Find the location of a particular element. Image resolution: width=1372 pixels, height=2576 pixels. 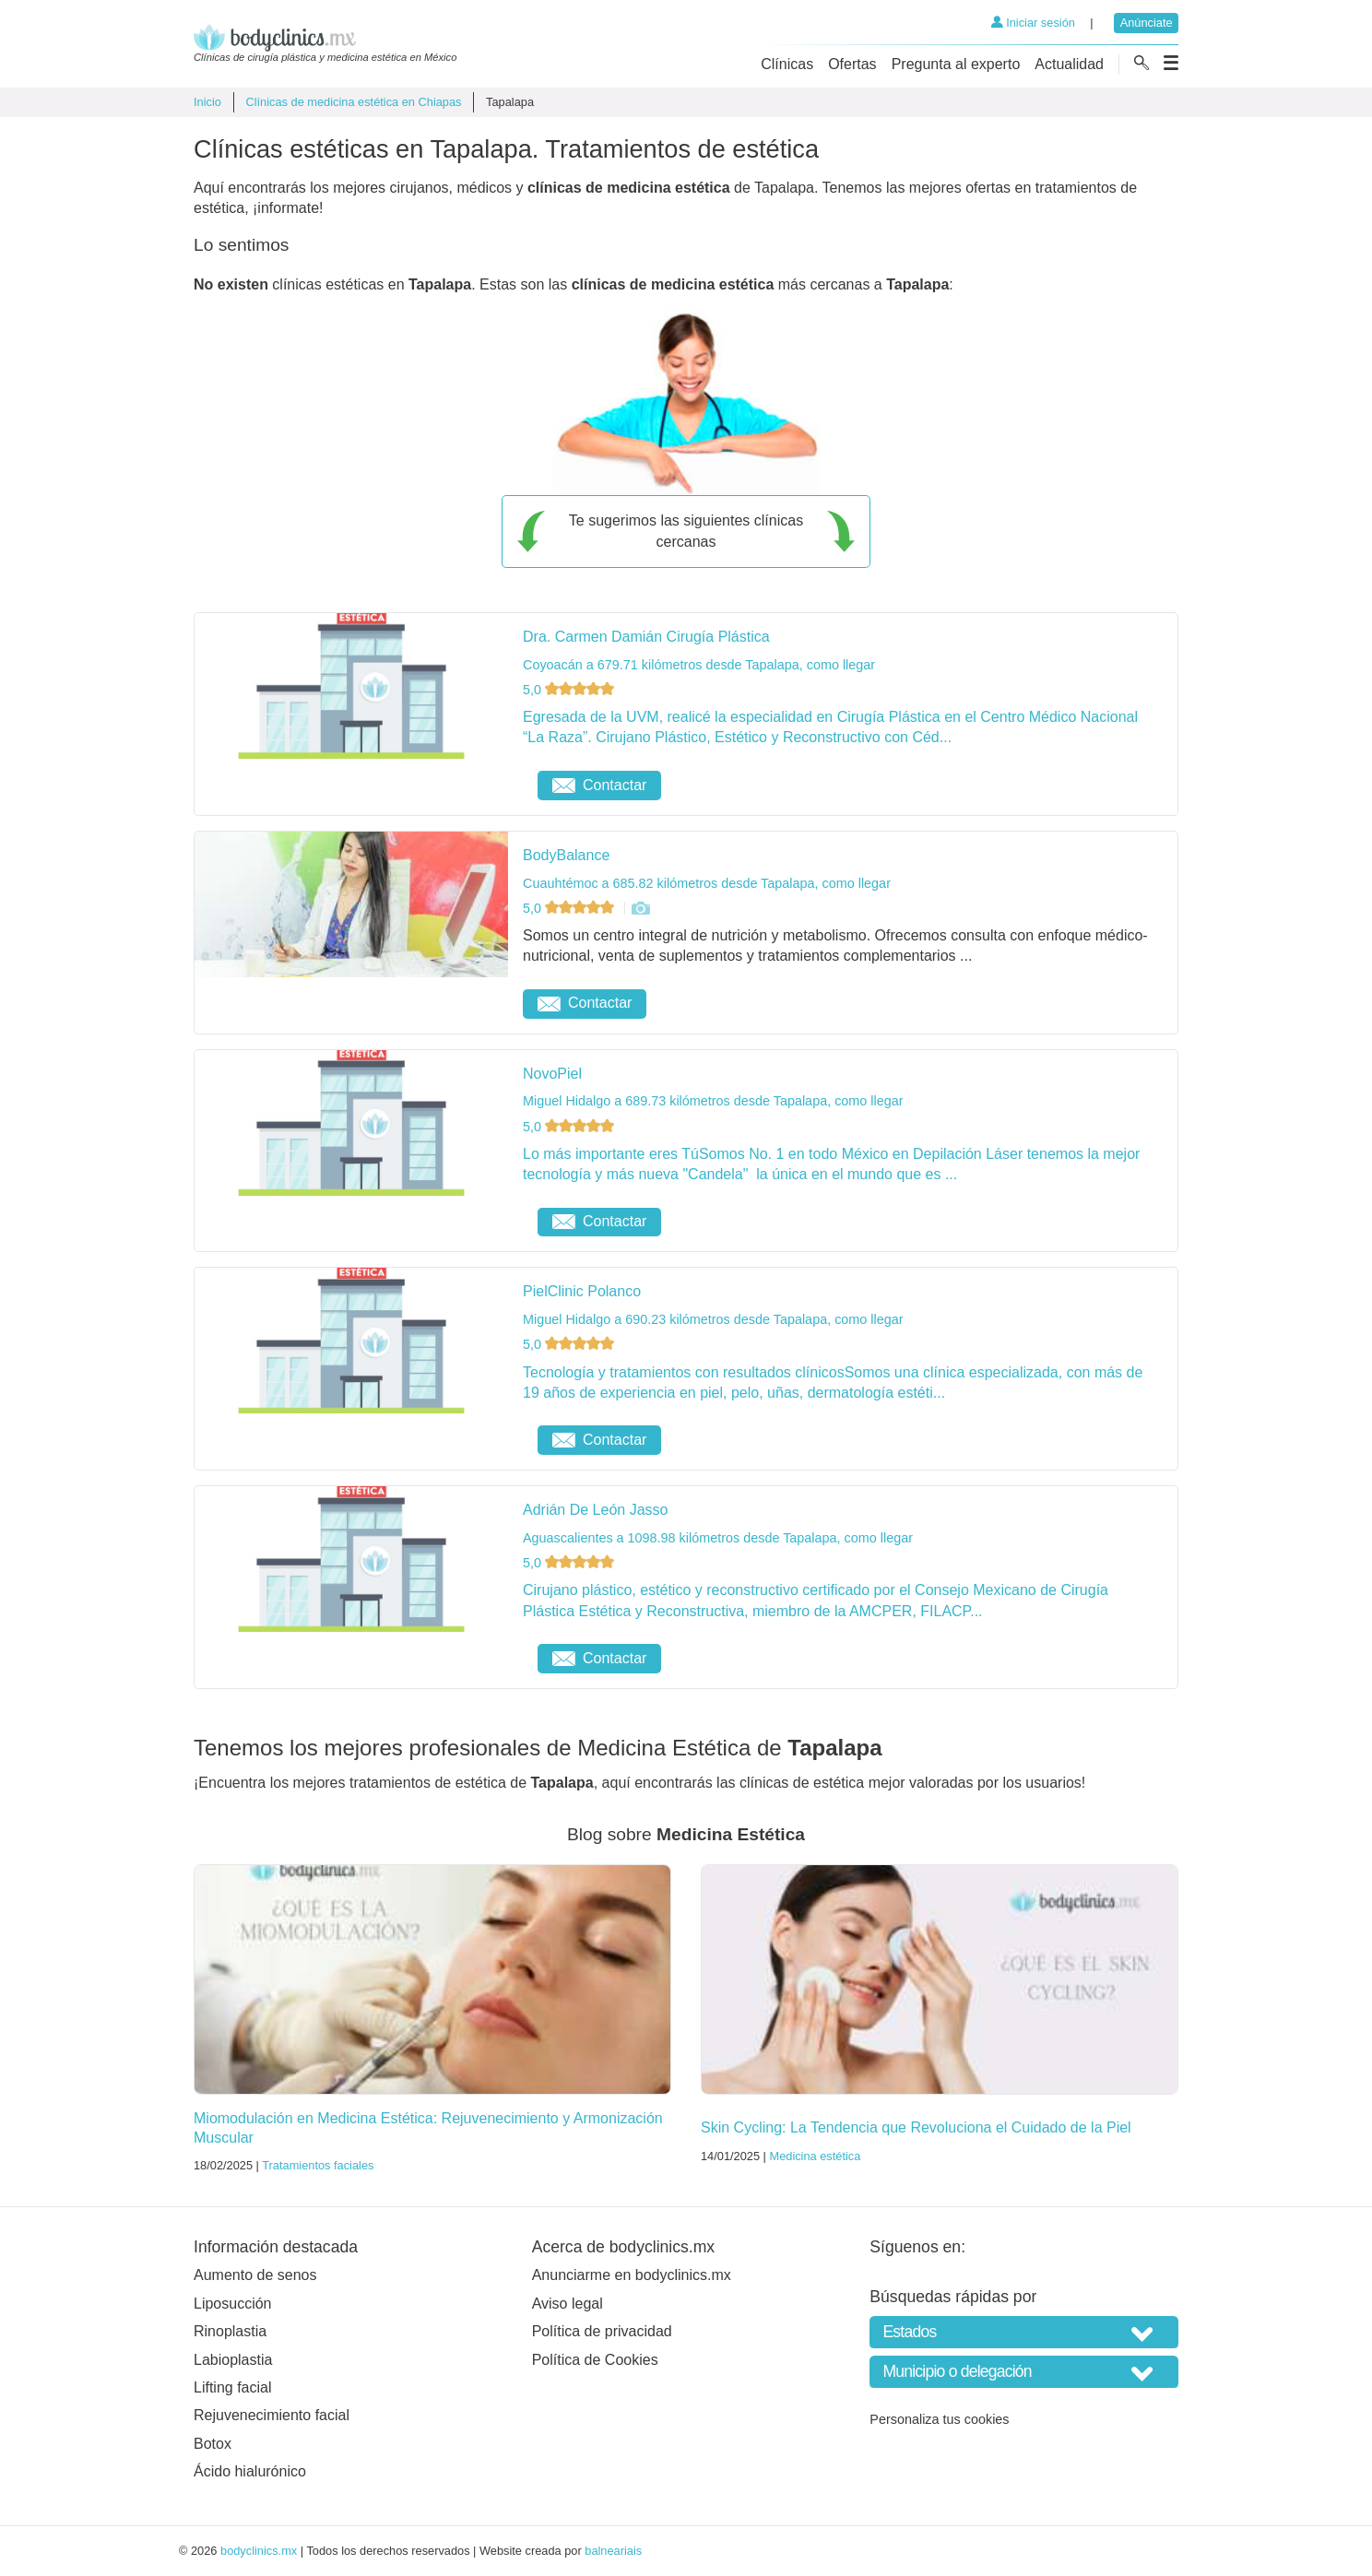

Clínicas is located at coordinates (787, 64).